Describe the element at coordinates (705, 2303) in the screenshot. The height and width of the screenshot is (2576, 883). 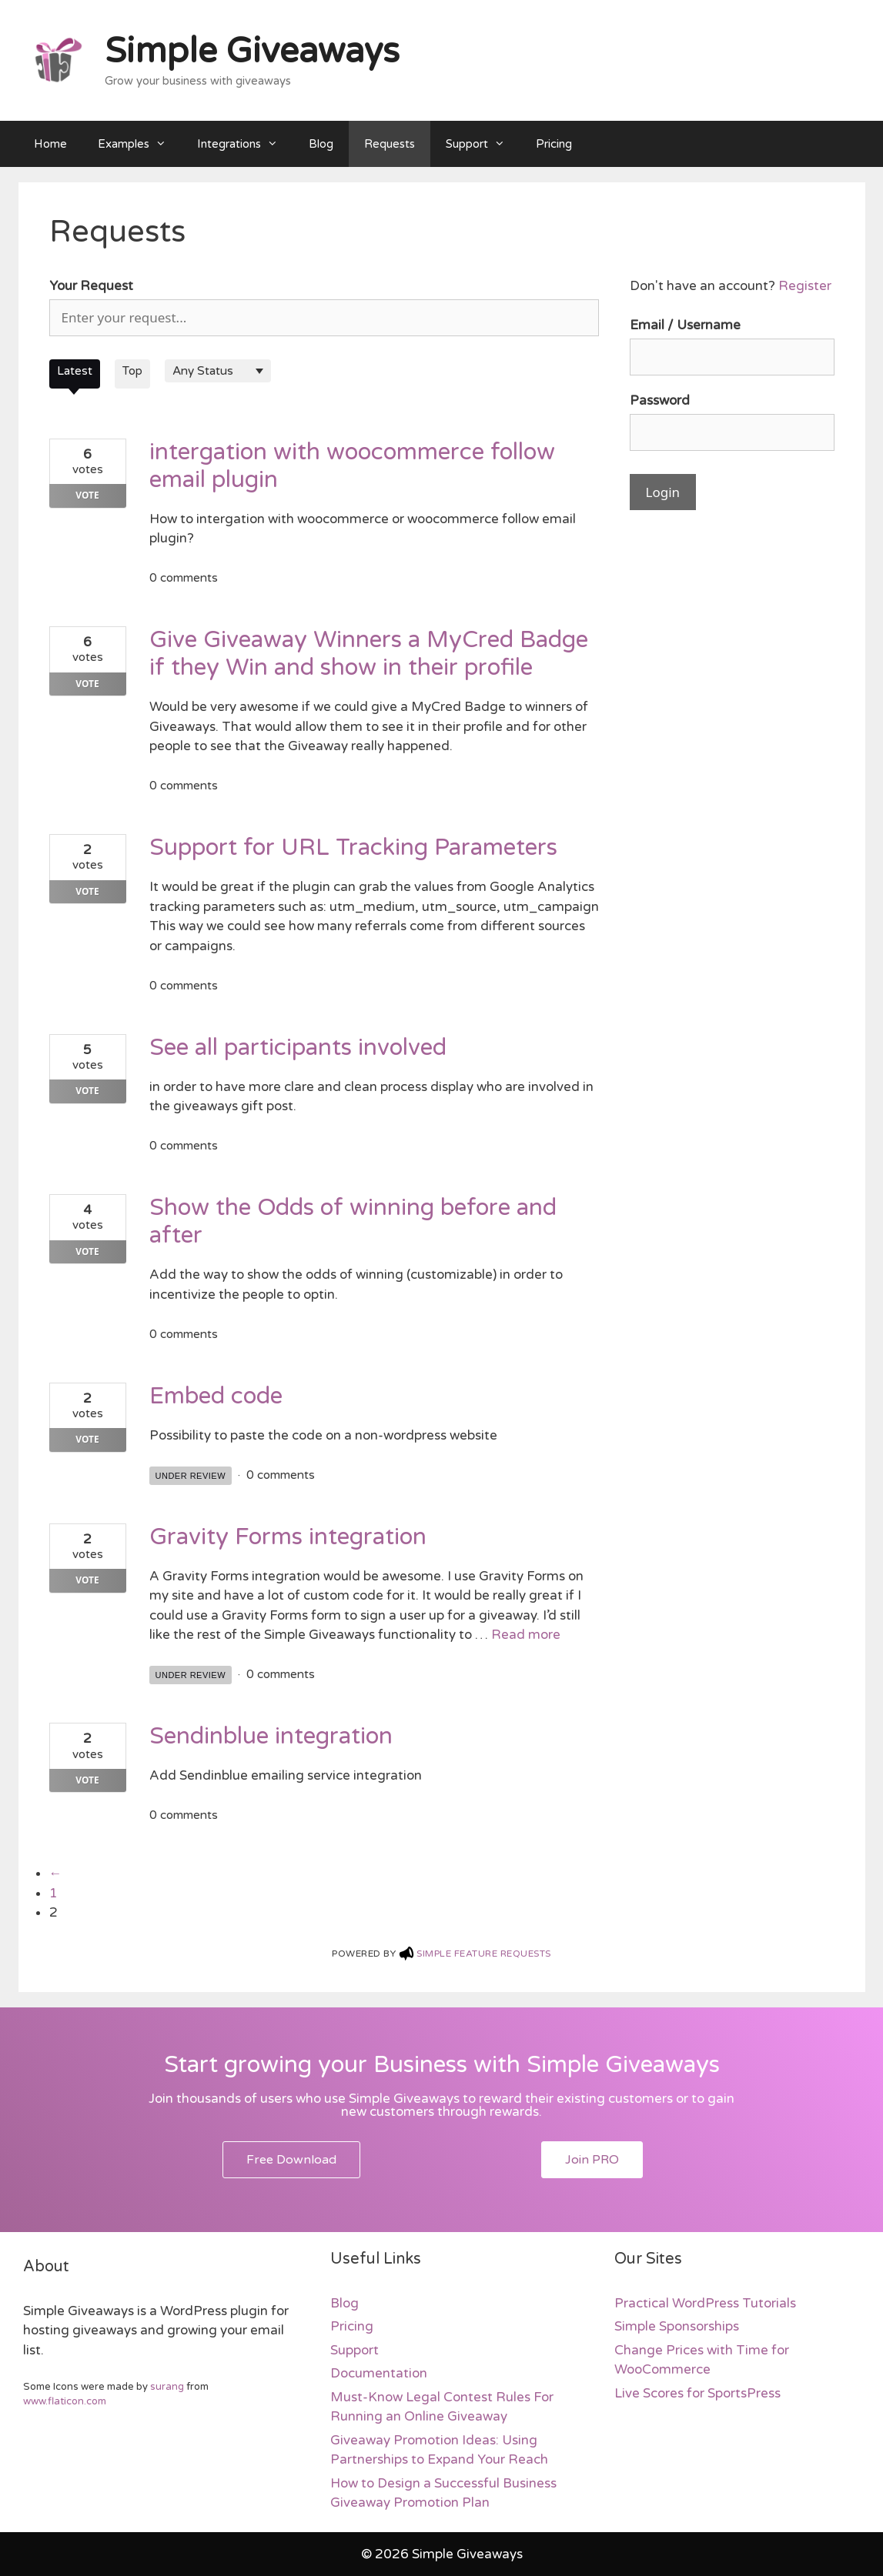
I see `Practical WordPress Tutorials` at that location.